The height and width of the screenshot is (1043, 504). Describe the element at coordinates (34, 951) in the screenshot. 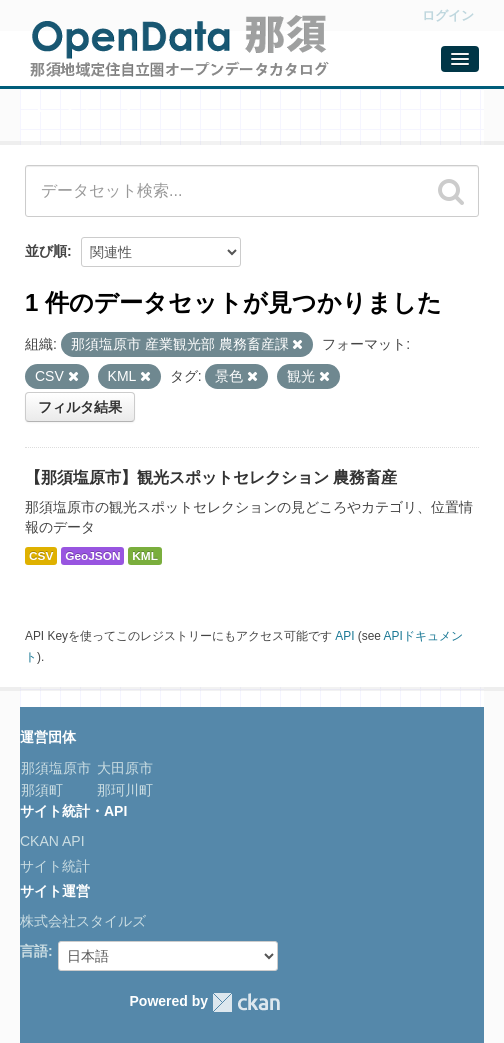

I see `言語` at that location.